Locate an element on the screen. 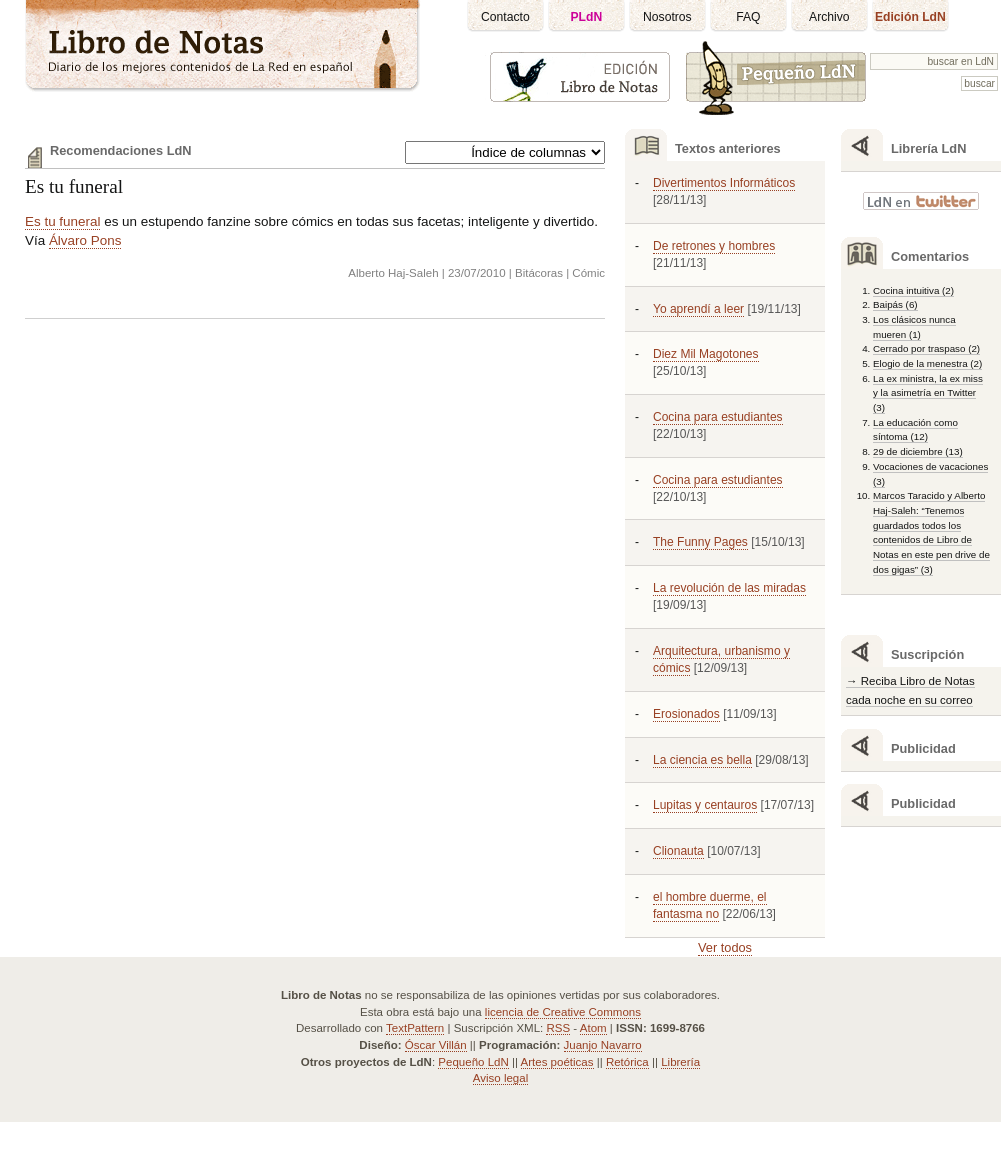  PLdN is located at coordinates (587, 17).